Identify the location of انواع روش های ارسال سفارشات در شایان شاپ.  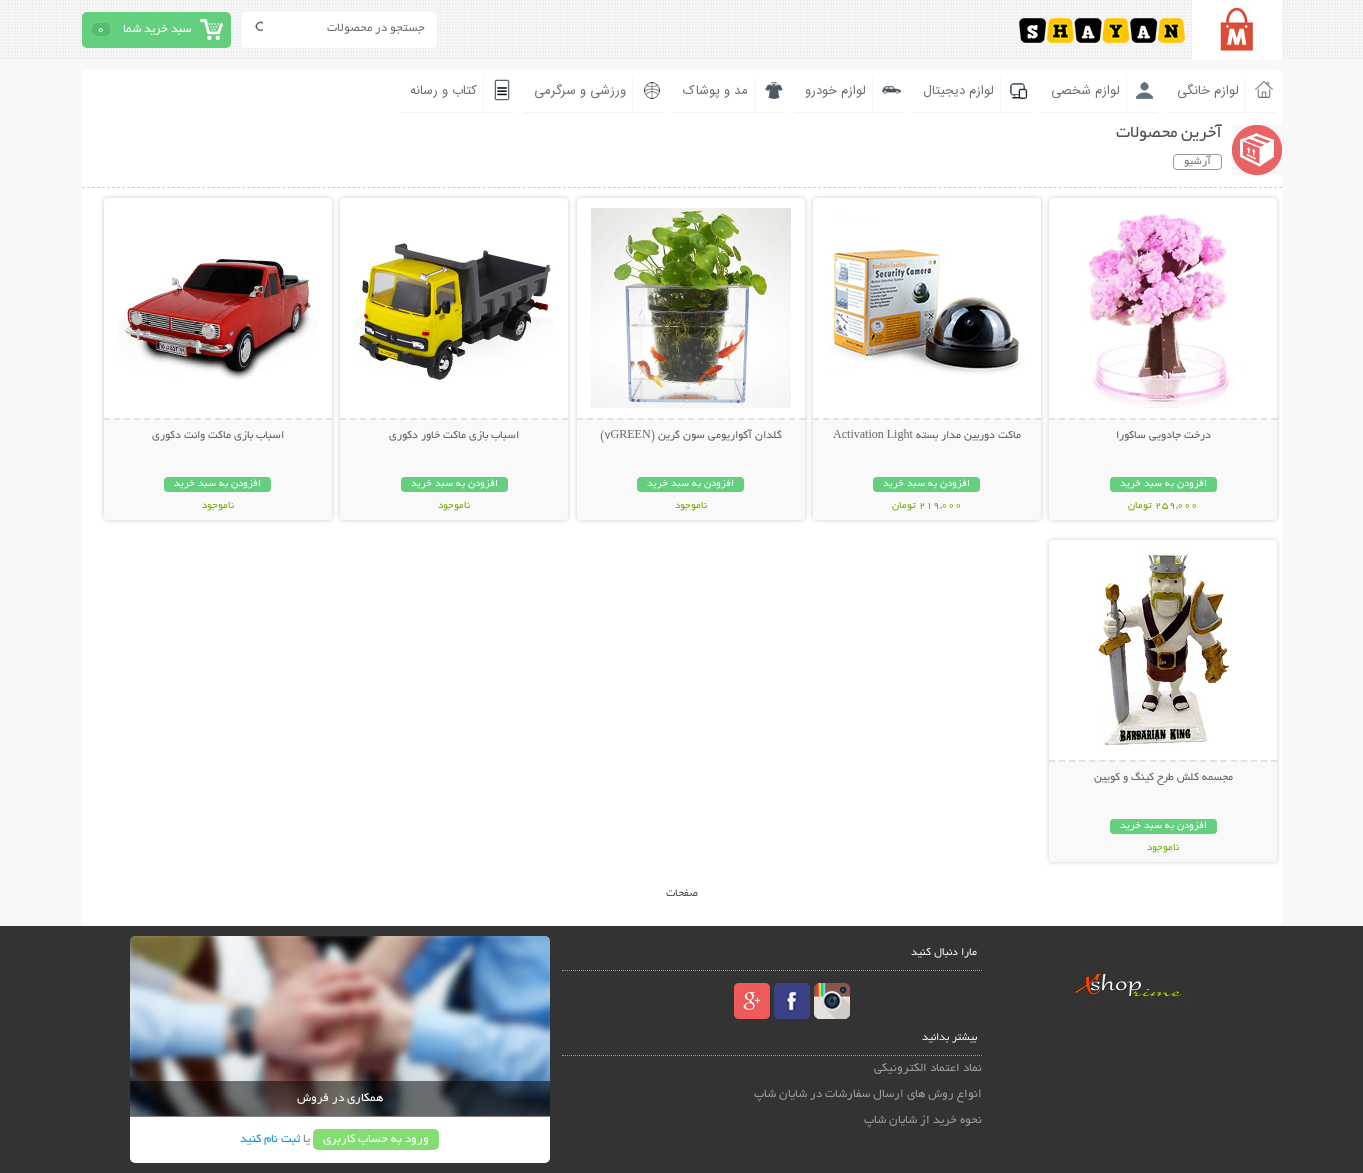
(868, 1094).